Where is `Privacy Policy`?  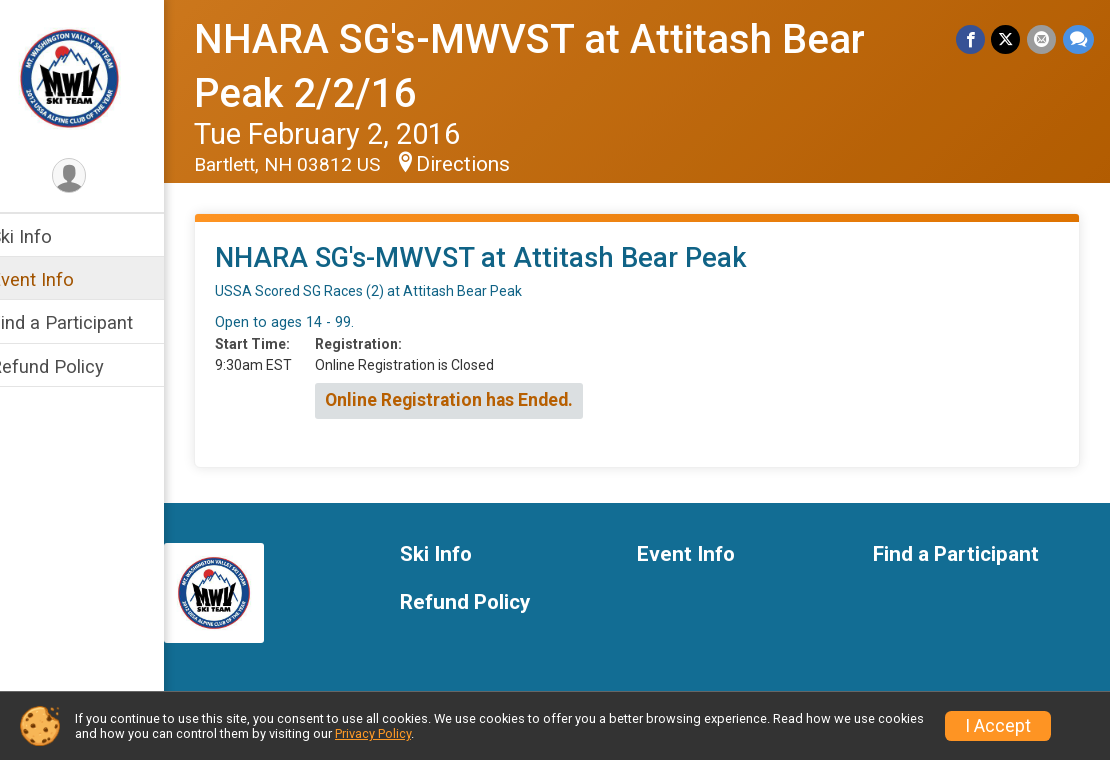 Privacy Policy is located at coordinates (373, 733).